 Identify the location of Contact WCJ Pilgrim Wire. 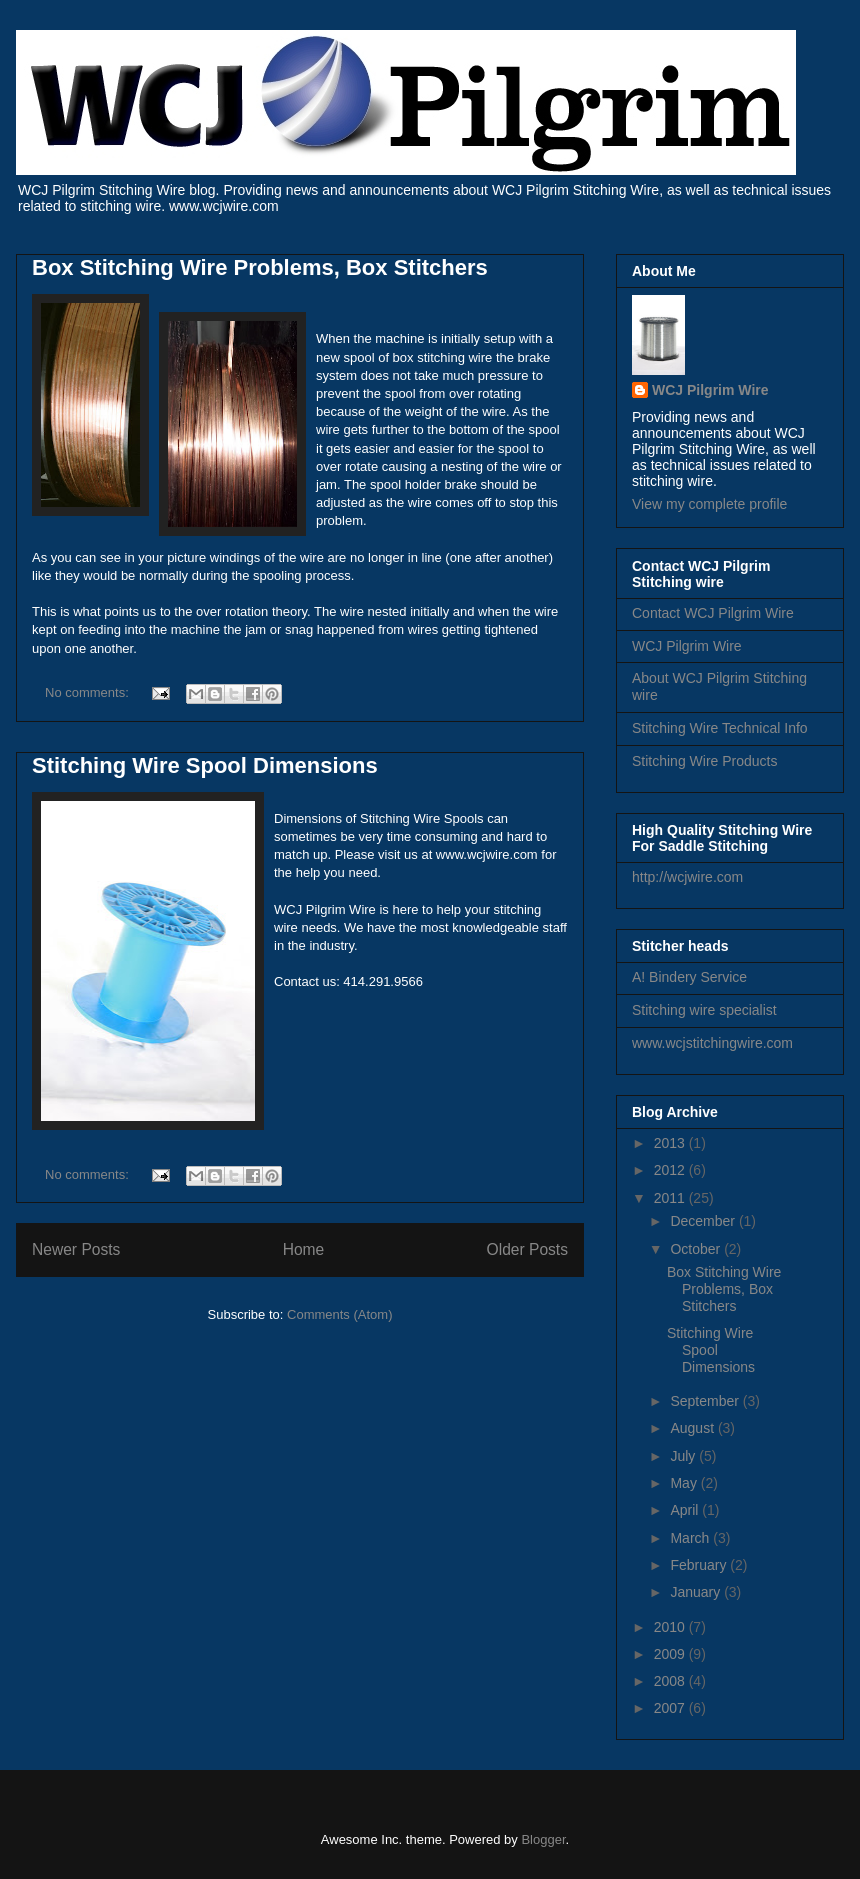
(713, 613).